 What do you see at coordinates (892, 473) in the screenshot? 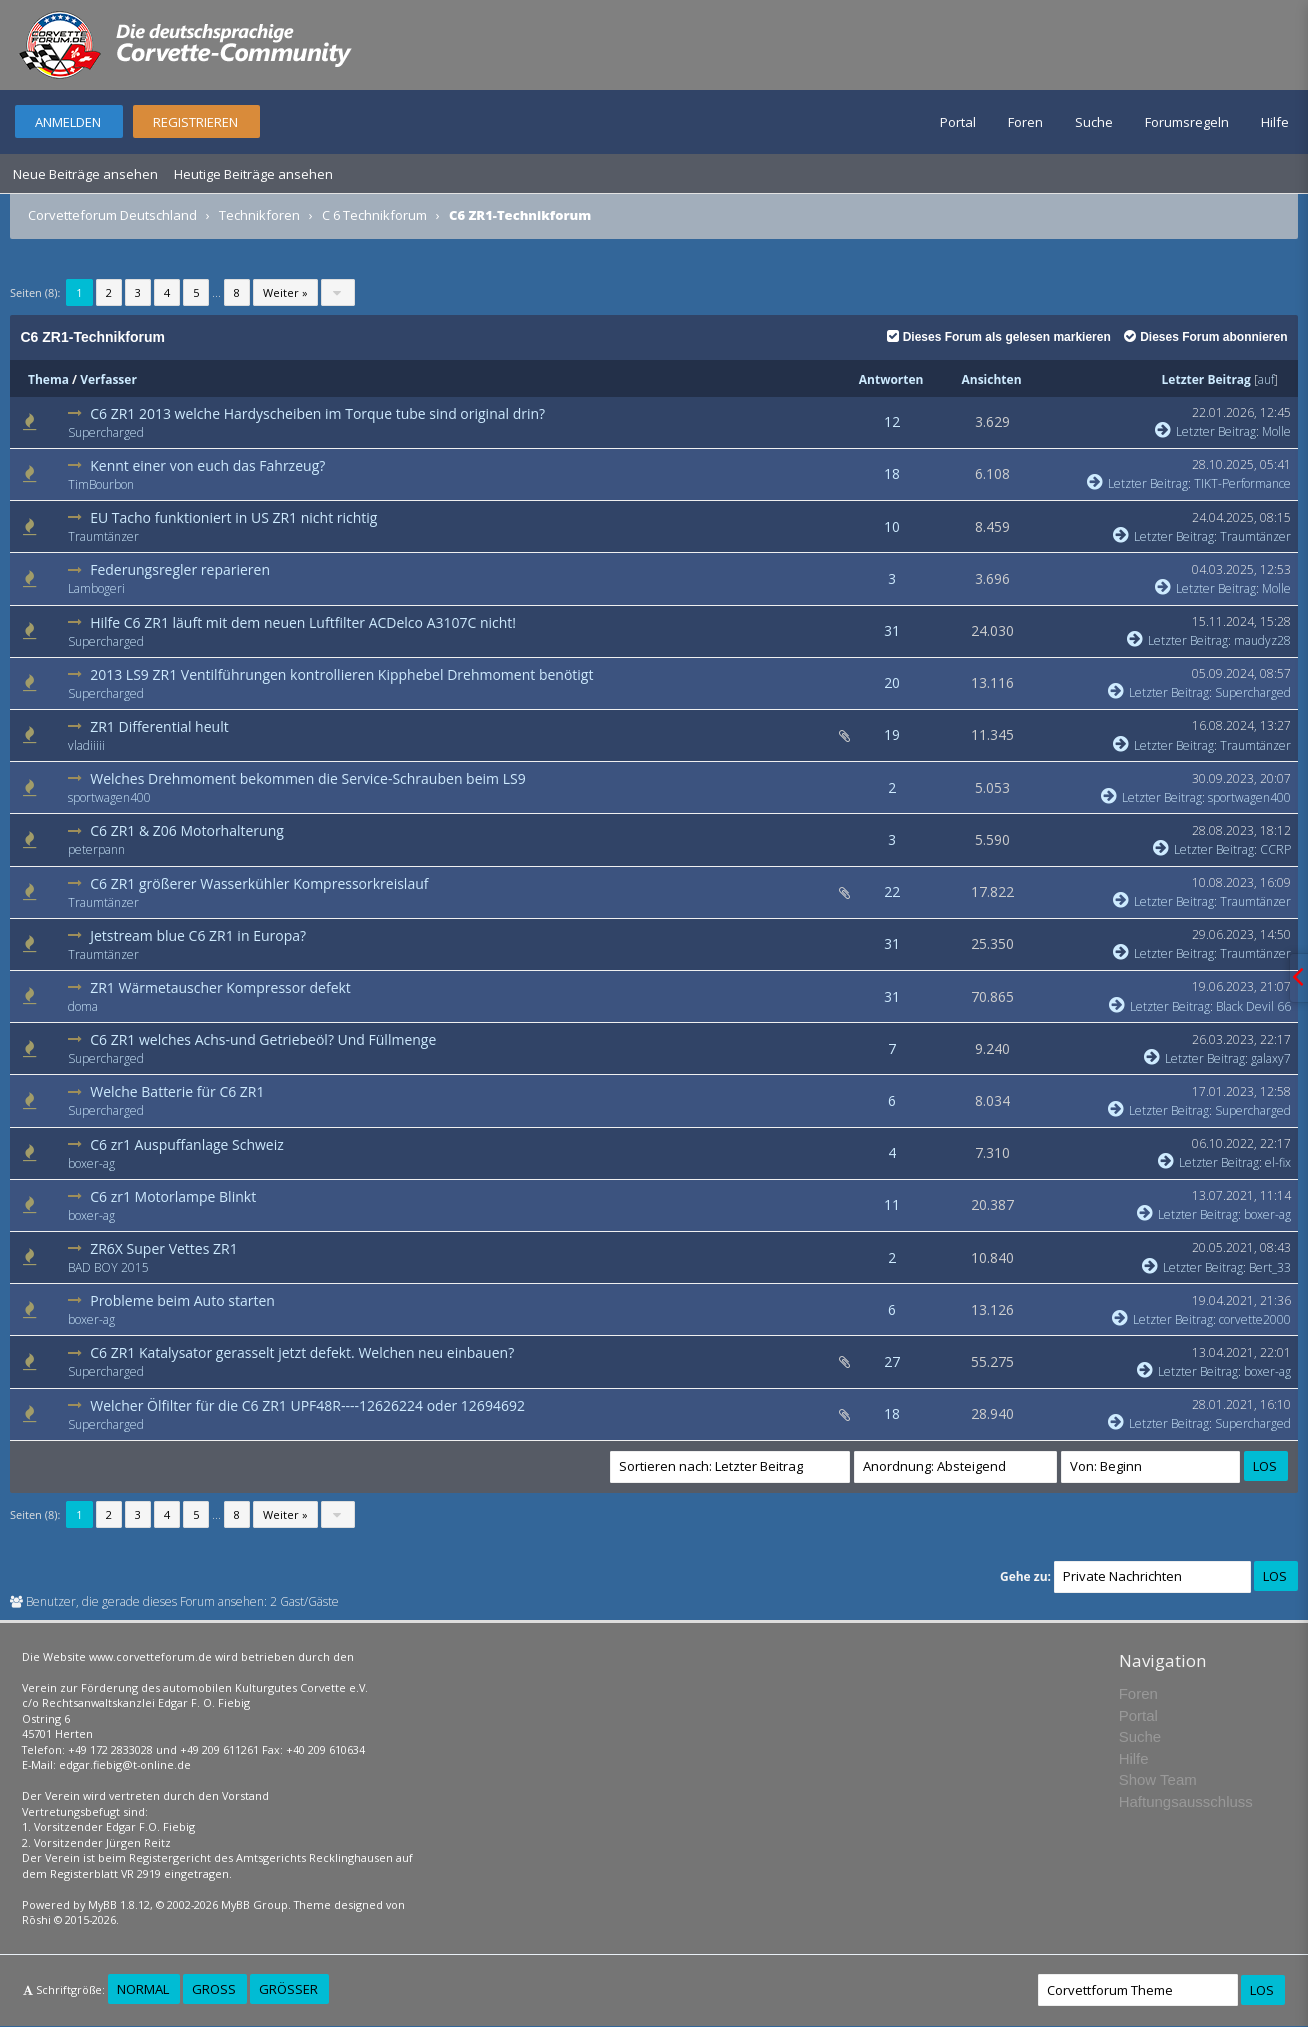
I see `18` at bounding box center [892, 473].